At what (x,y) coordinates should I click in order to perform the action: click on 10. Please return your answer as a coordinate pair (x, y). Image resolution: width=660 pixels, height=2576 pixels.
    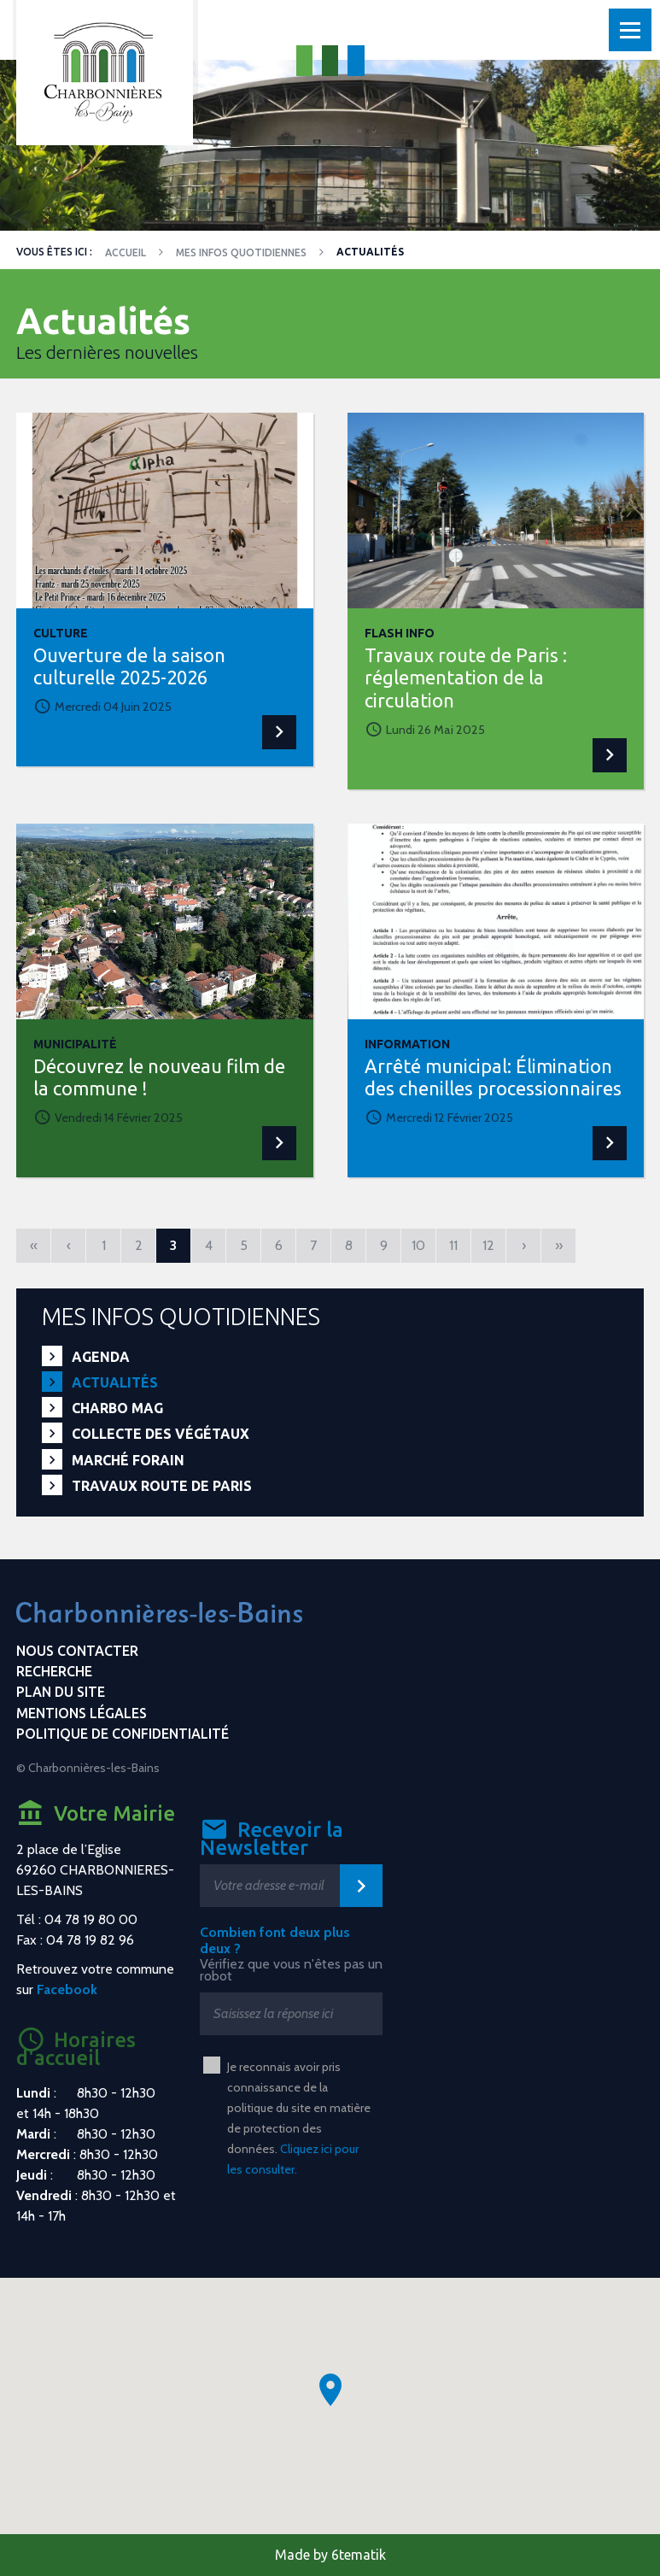
    Looking at the image, I should click on (418, 1245).